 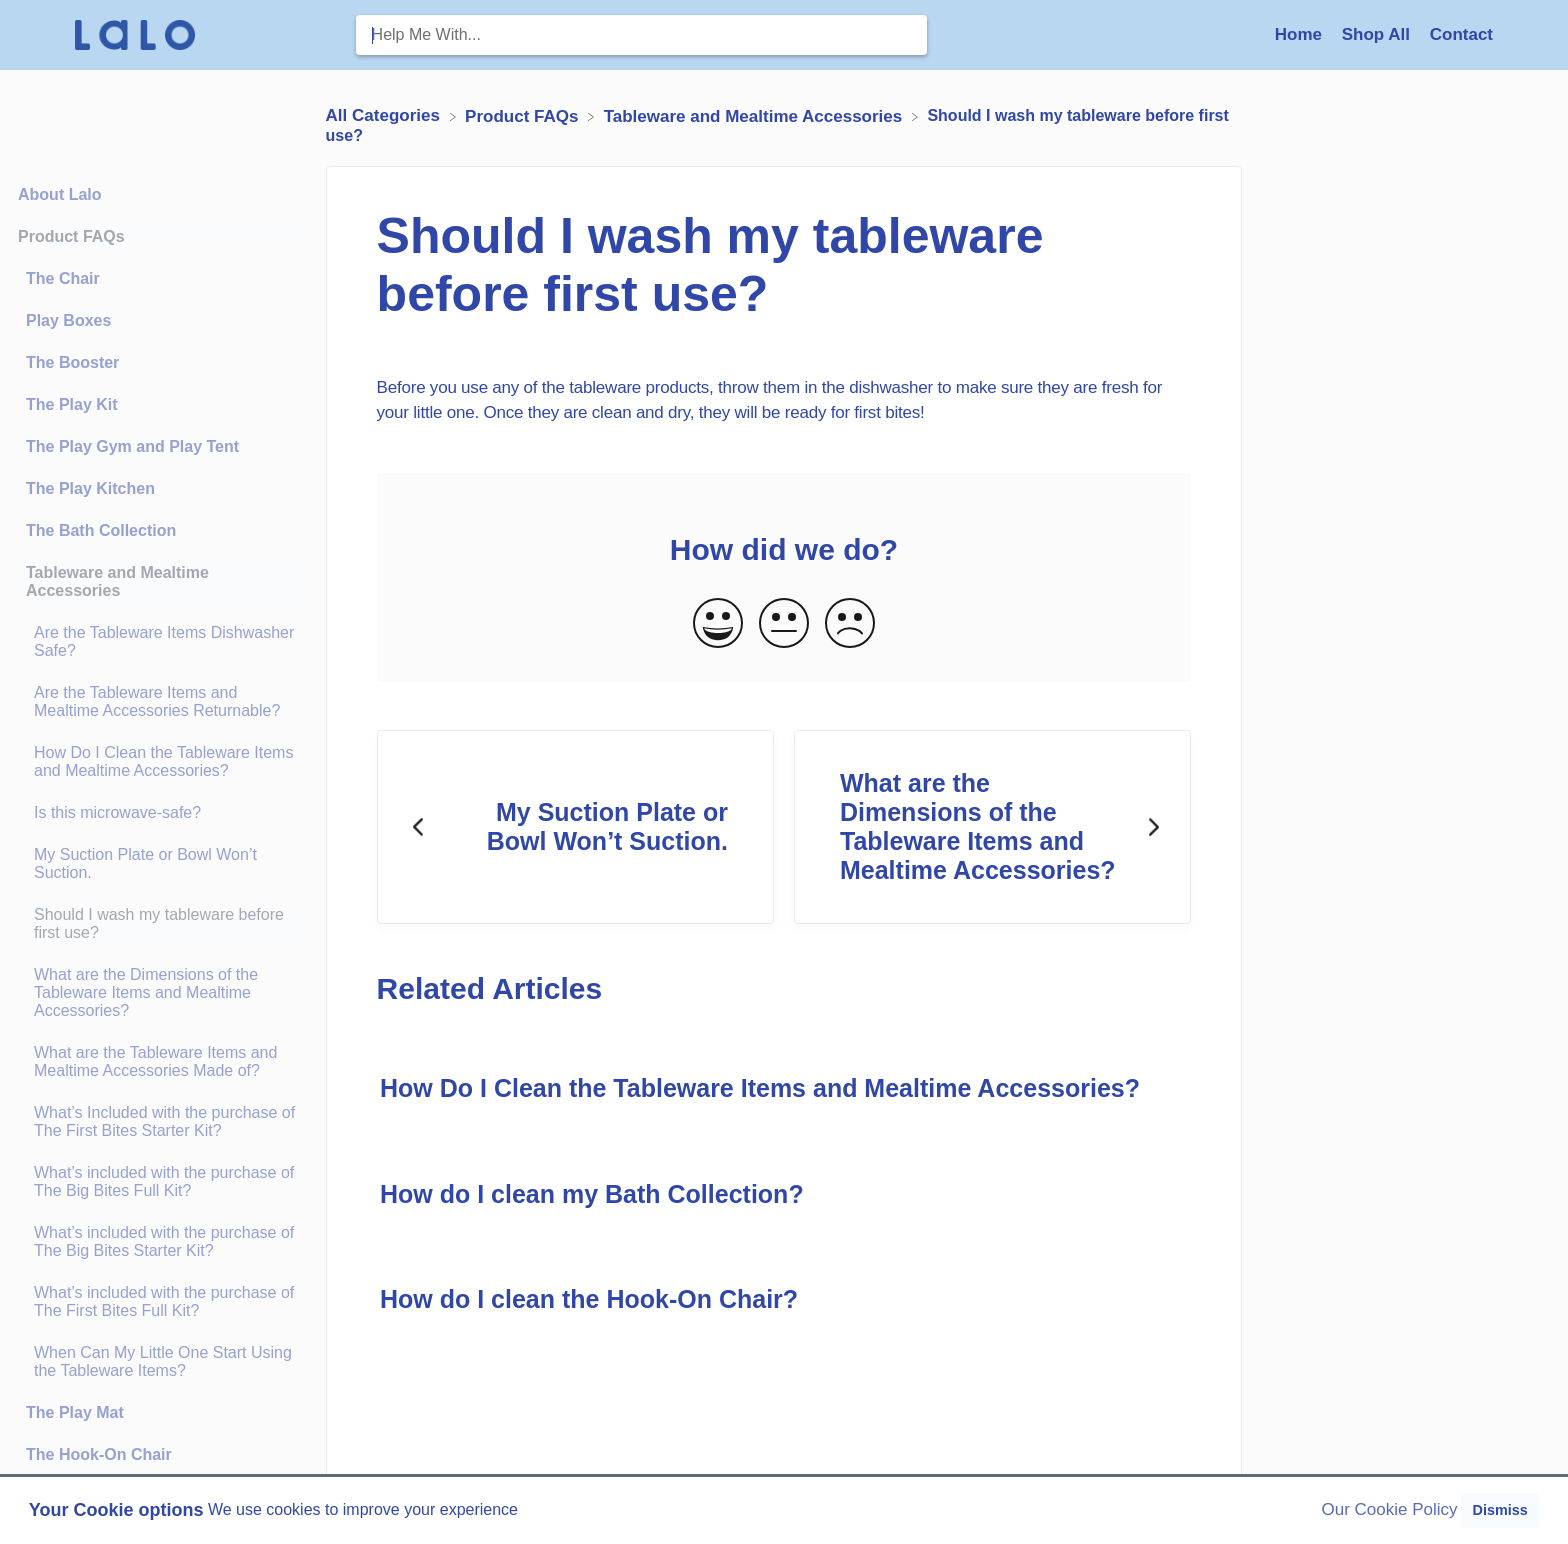 I want to click on Contact, so click(x=1461, y=34).